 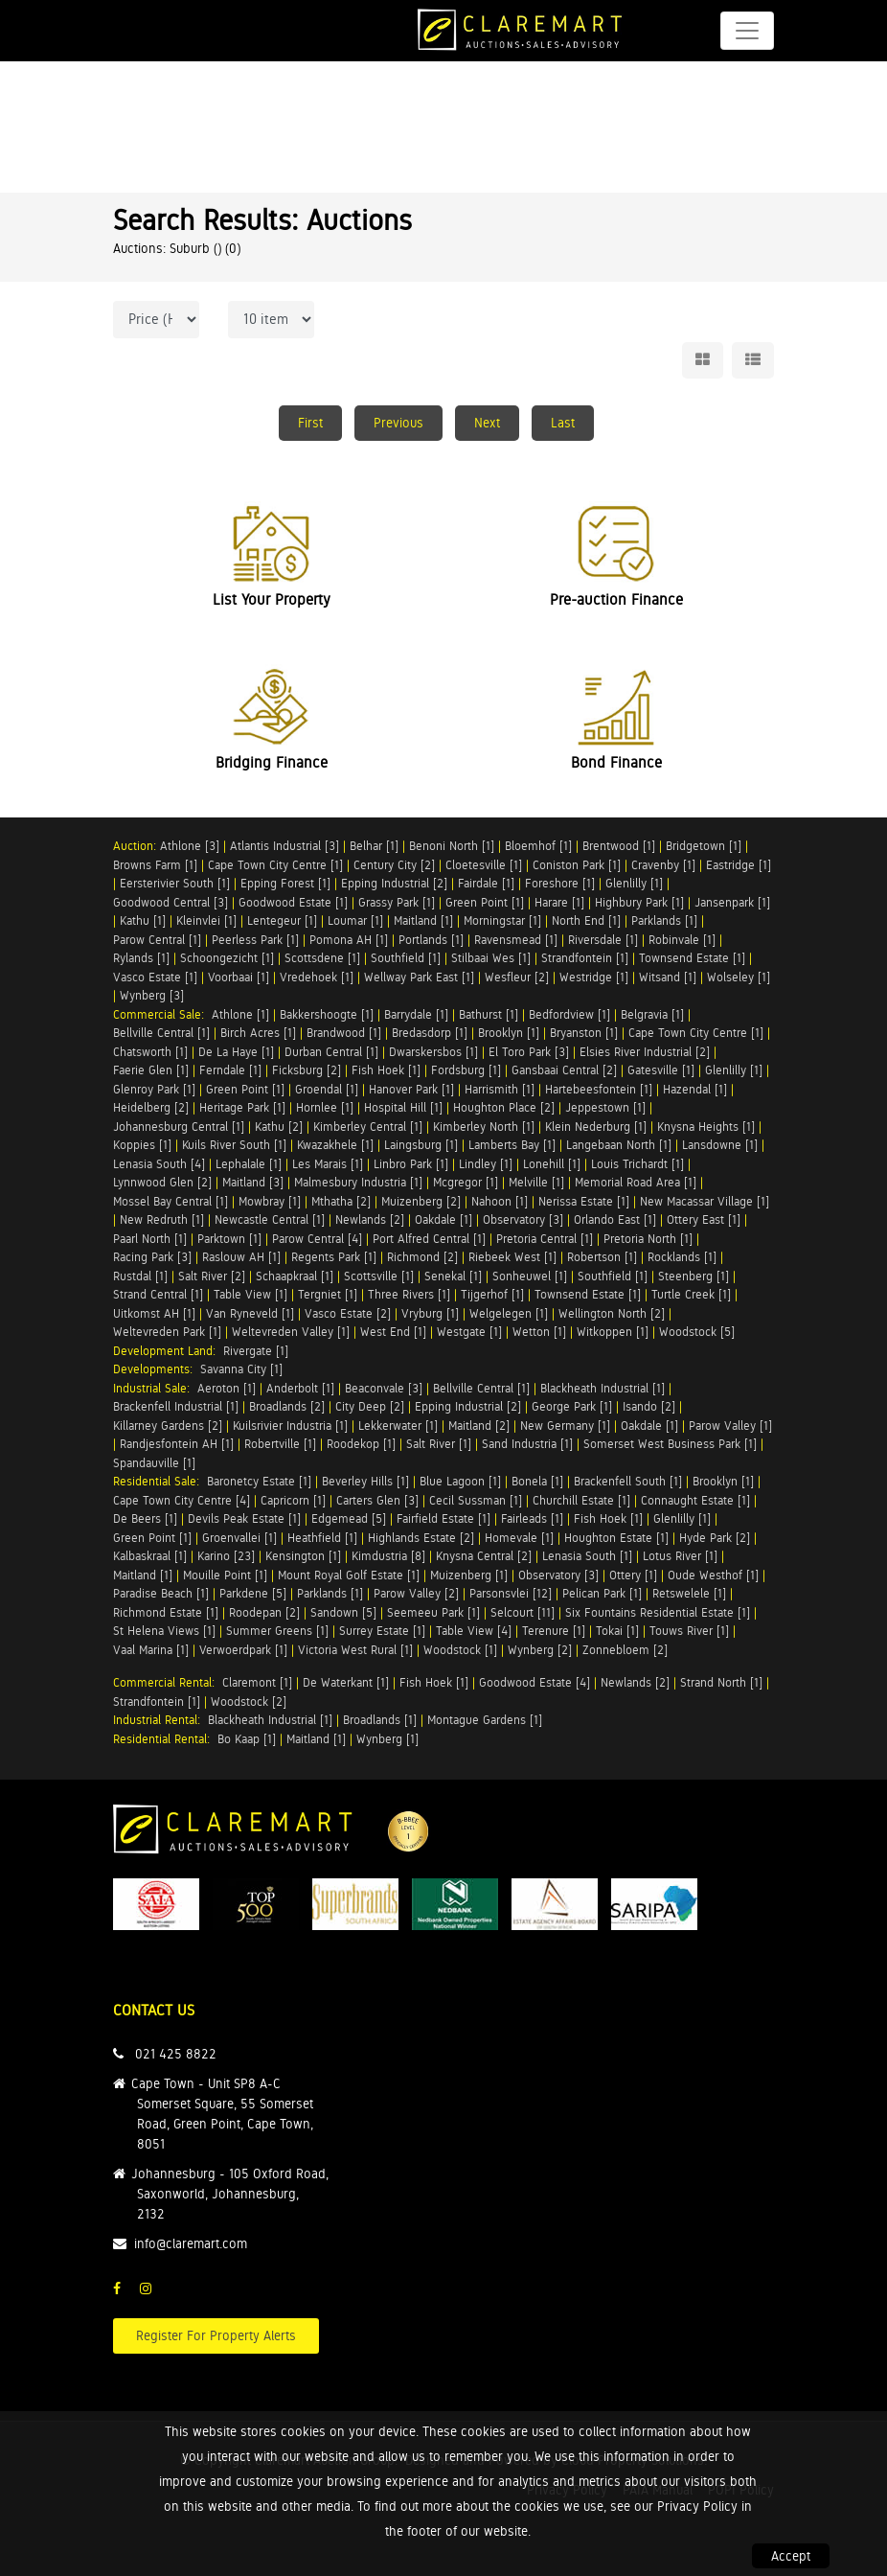 I want to click on Lekkerwater [1], so click(x=398, y=1425).